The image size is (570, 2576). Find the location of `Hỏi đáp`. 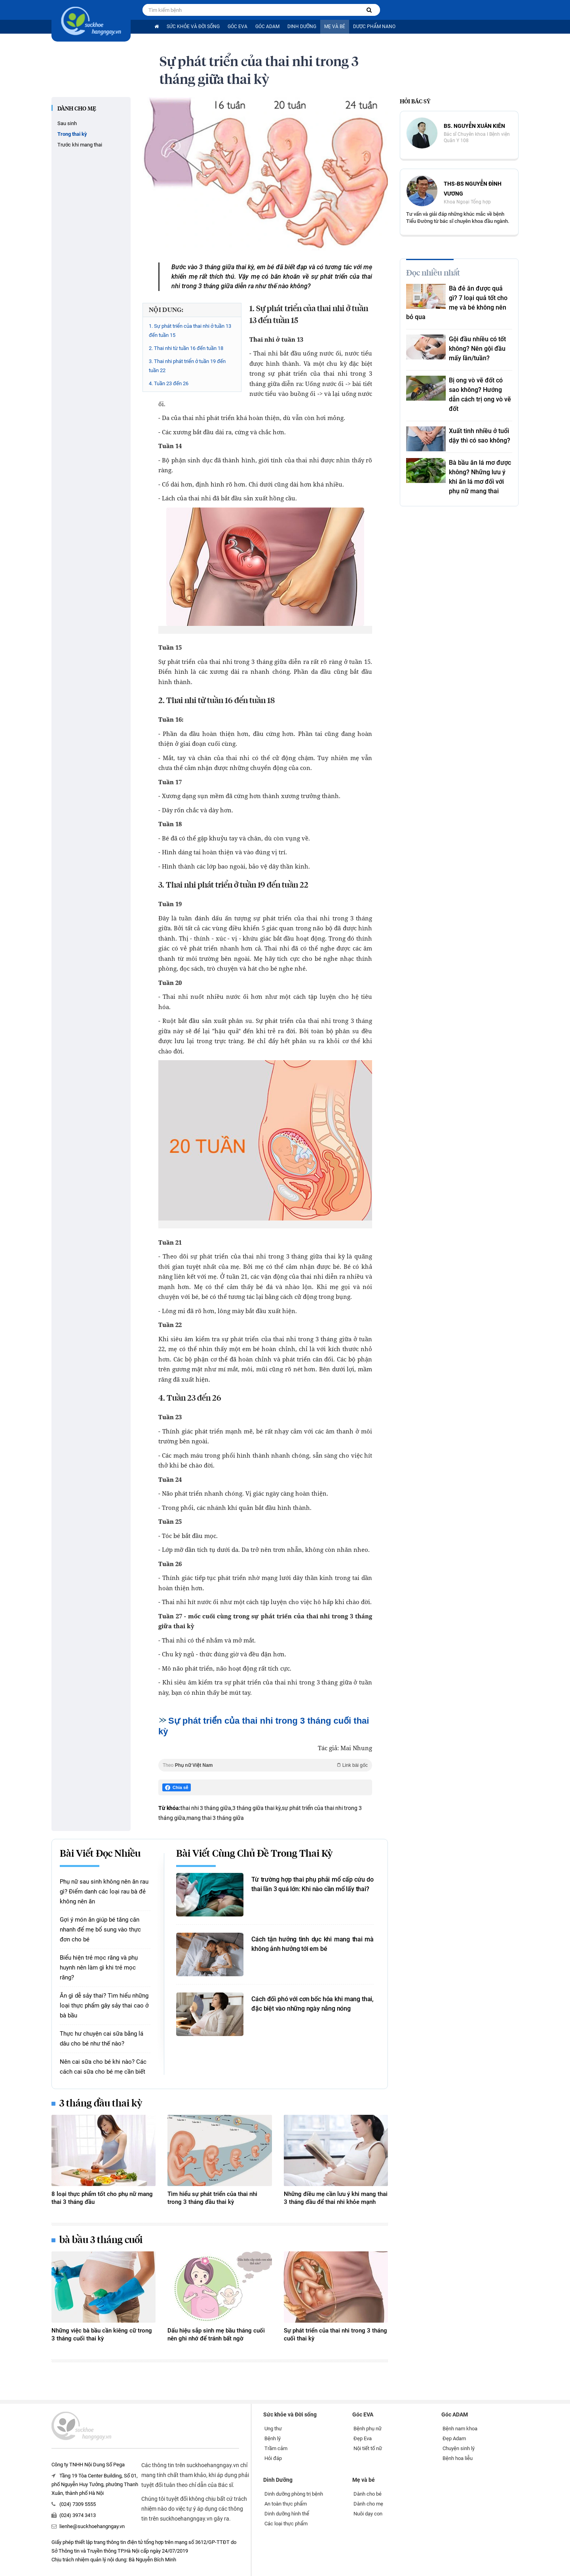

Hỏi đáp is located at coordinates (273, 2458).